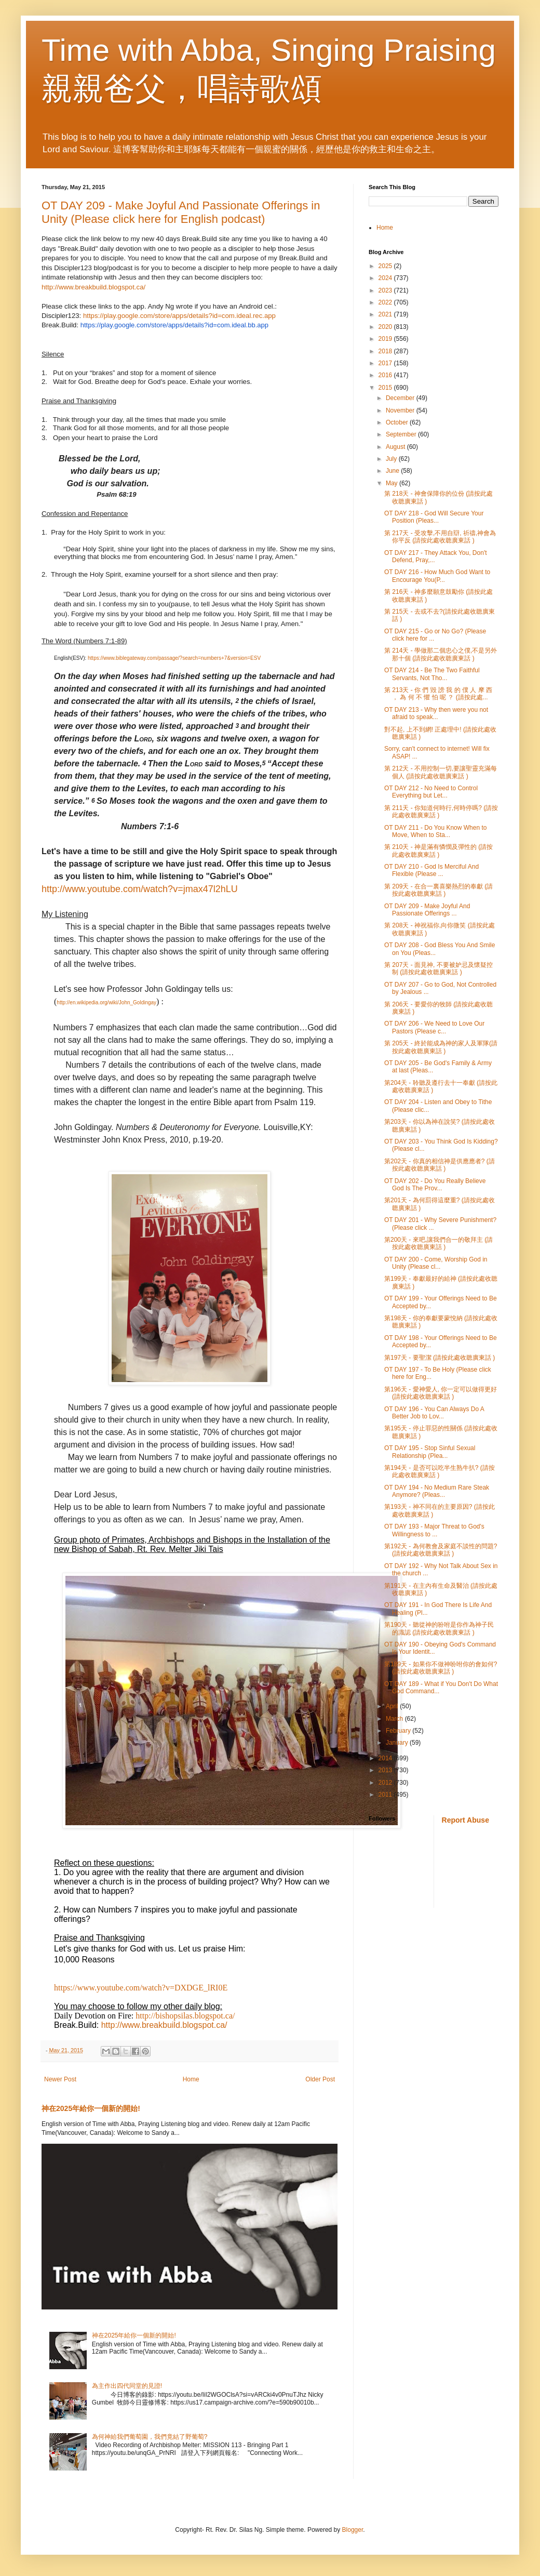  Describe the element at coordinates (140, 1987) in the screenshot. I see `https://www.youtube.com/watch?v=DXDGE_lRI0E` at that location.